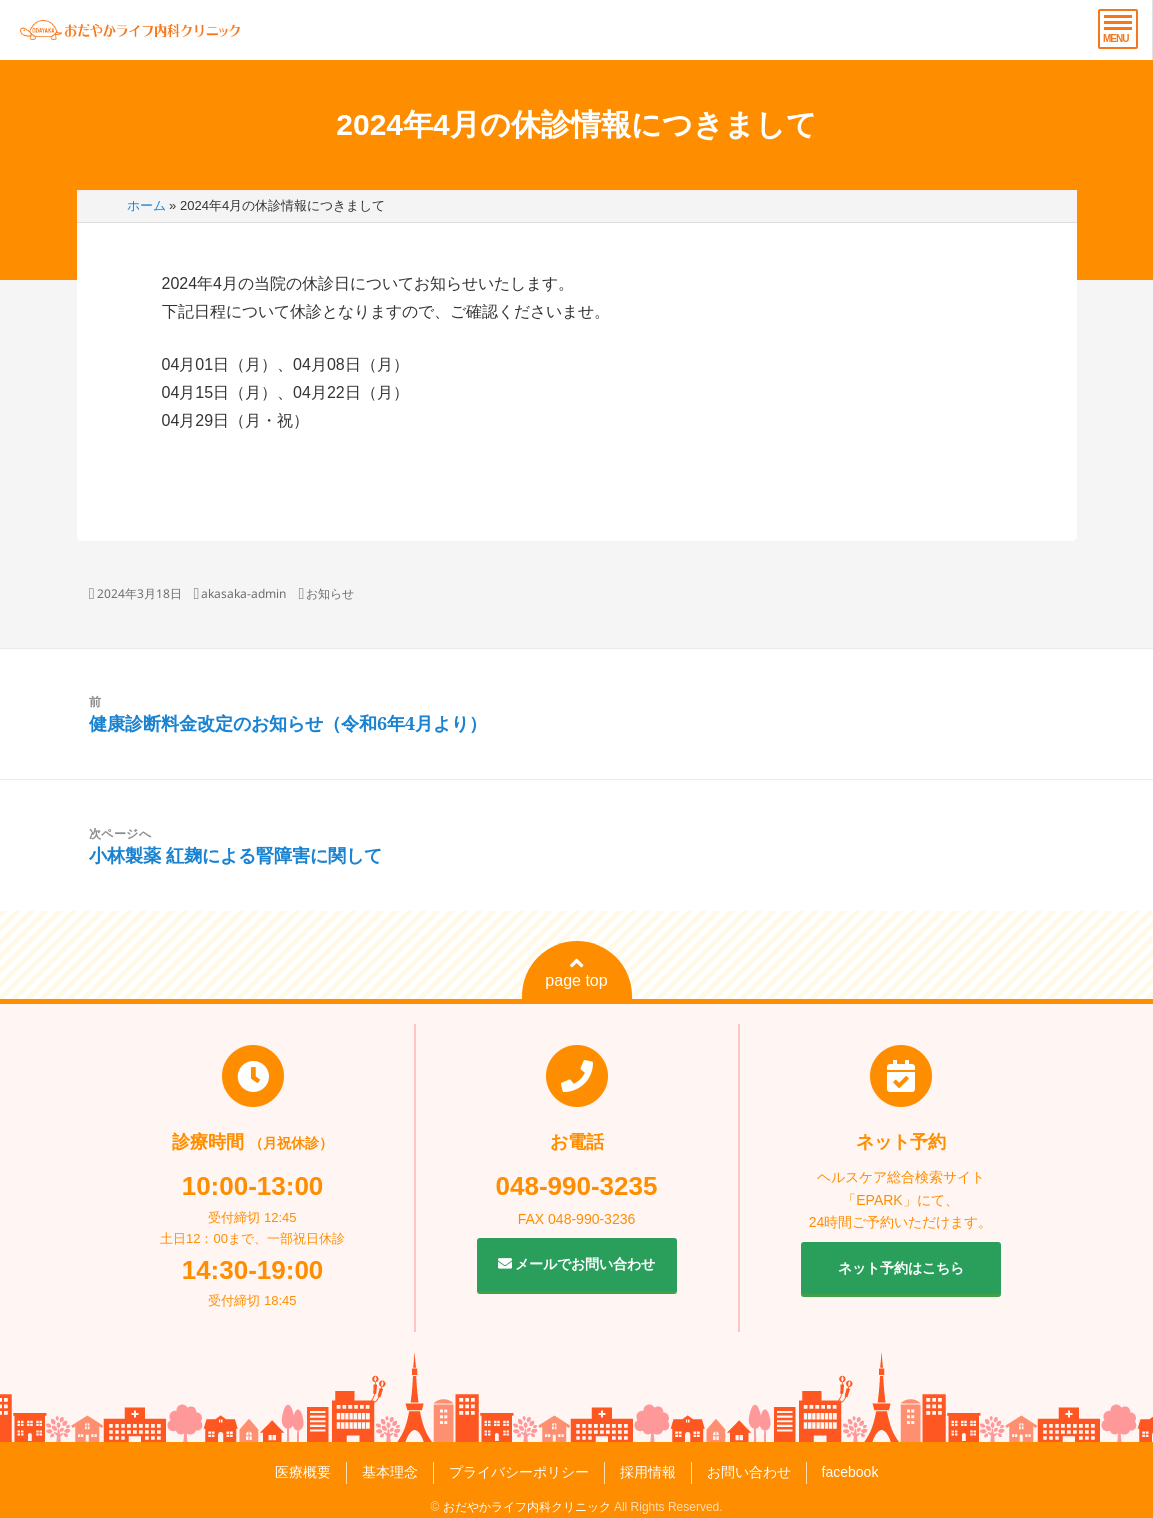 Image resolution: width=1153 pixels, height=1518 pixels. Describe the element at coordinates (577, 1264) in the screenshot. I see `メールでお問い合わせ` at that location.